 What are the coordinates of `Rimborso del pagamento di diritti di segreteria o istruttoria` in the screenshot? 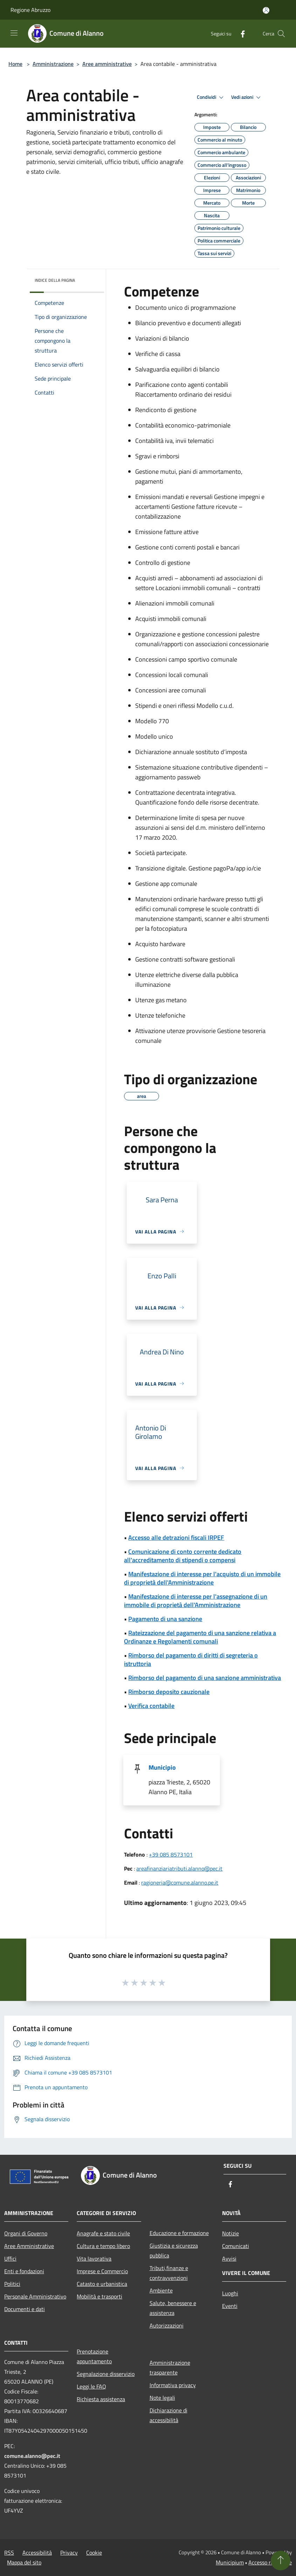 It's located at (191, 1659).